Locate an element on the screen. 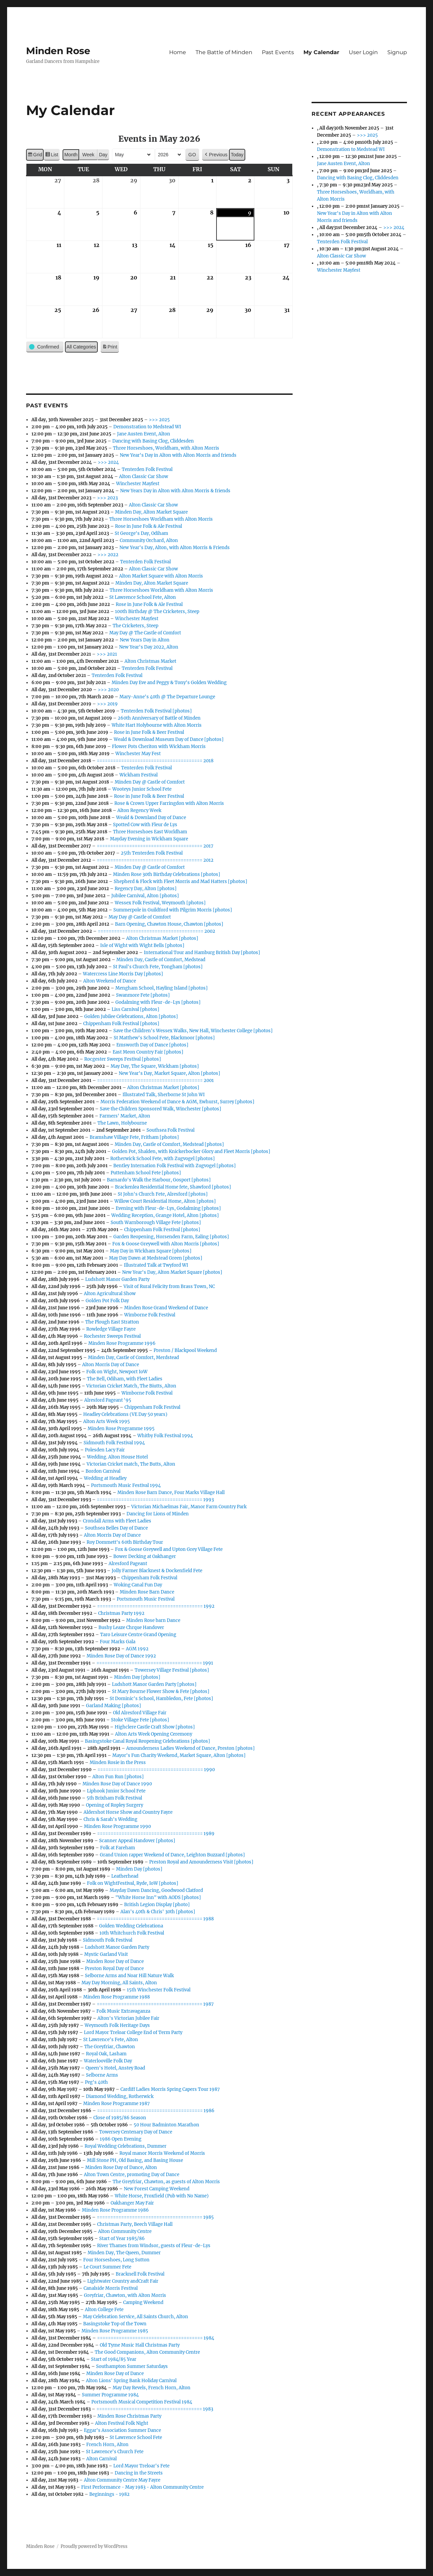 Image resolution: width=433 pixels, height=2576 pixels. Headley Celebrations (VE Day 50 years) is located at coordinates (126, 1414).